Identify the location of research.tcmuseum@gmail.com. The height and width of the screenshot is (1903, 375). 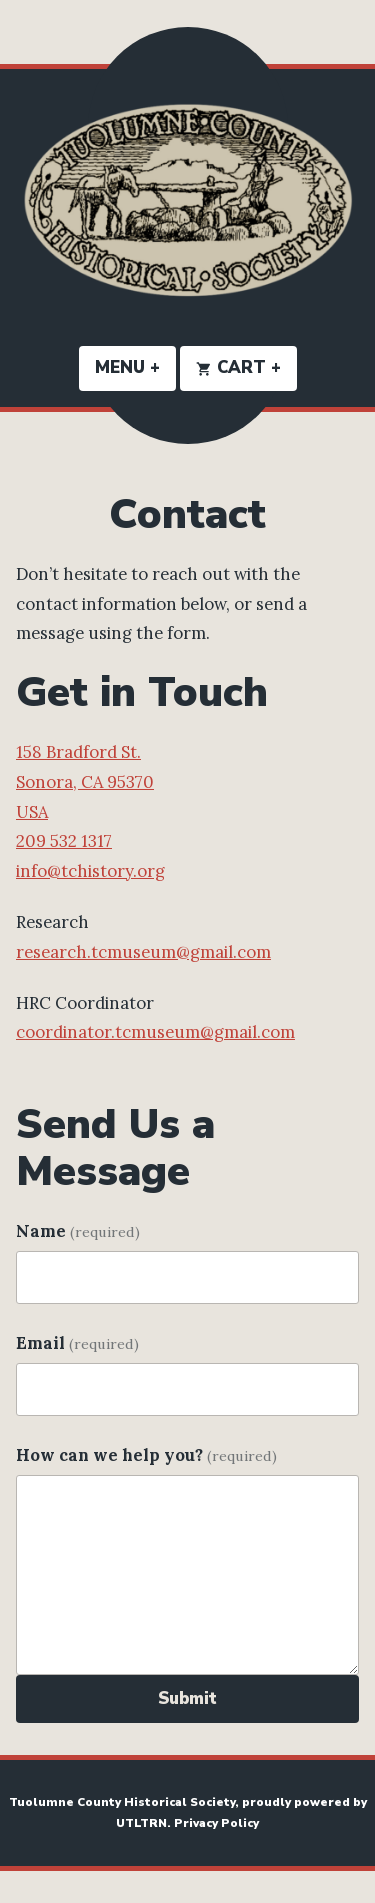
(143, 952).